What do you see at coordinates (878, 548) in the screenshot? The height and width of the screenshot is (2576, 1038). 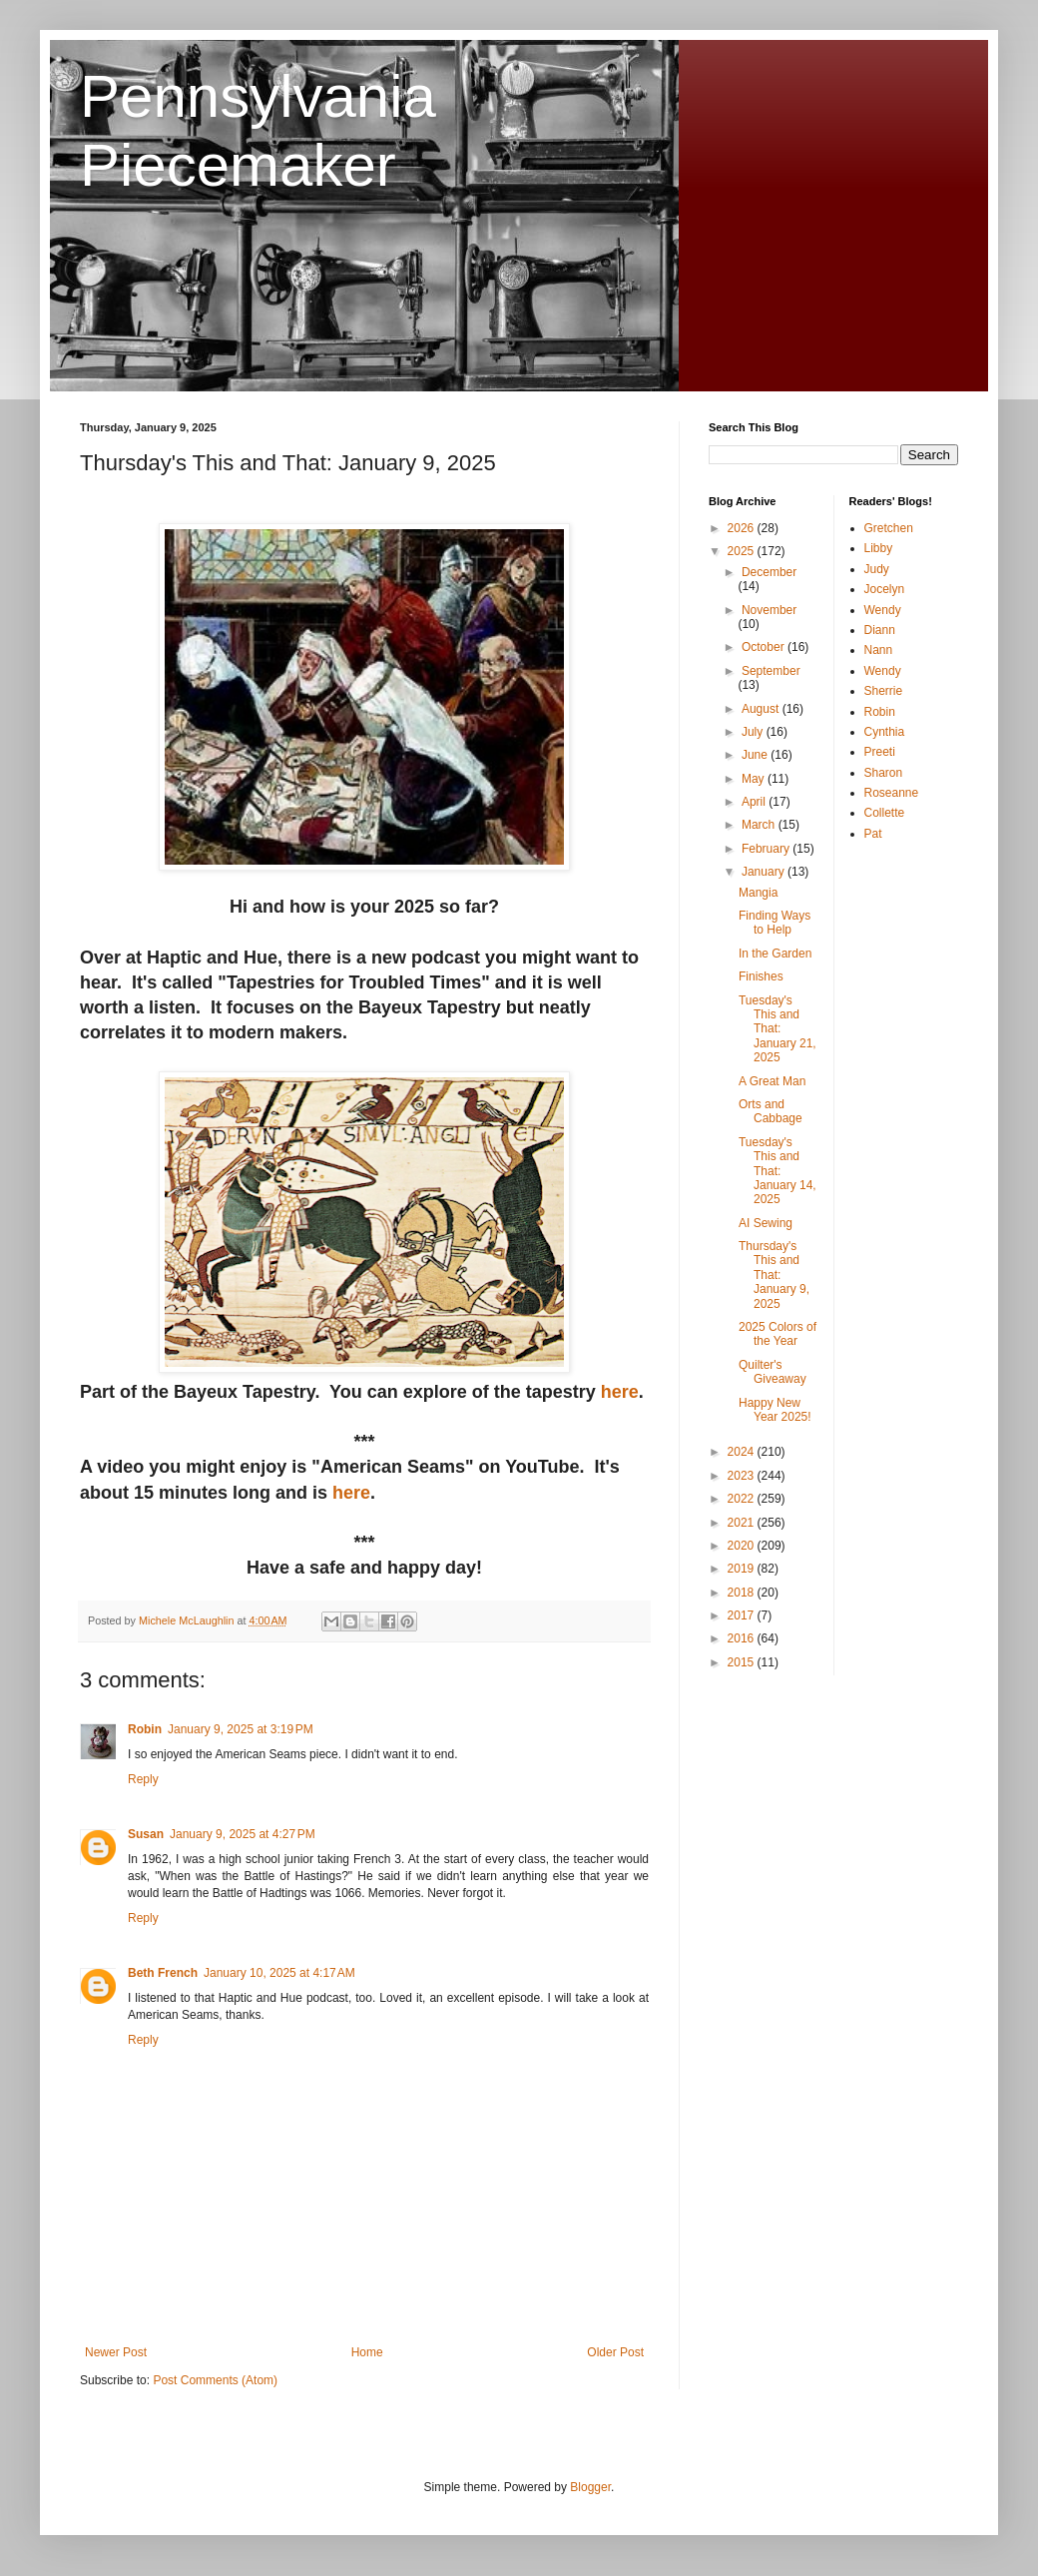 I see `Libby` at bounding box center [878, 548].